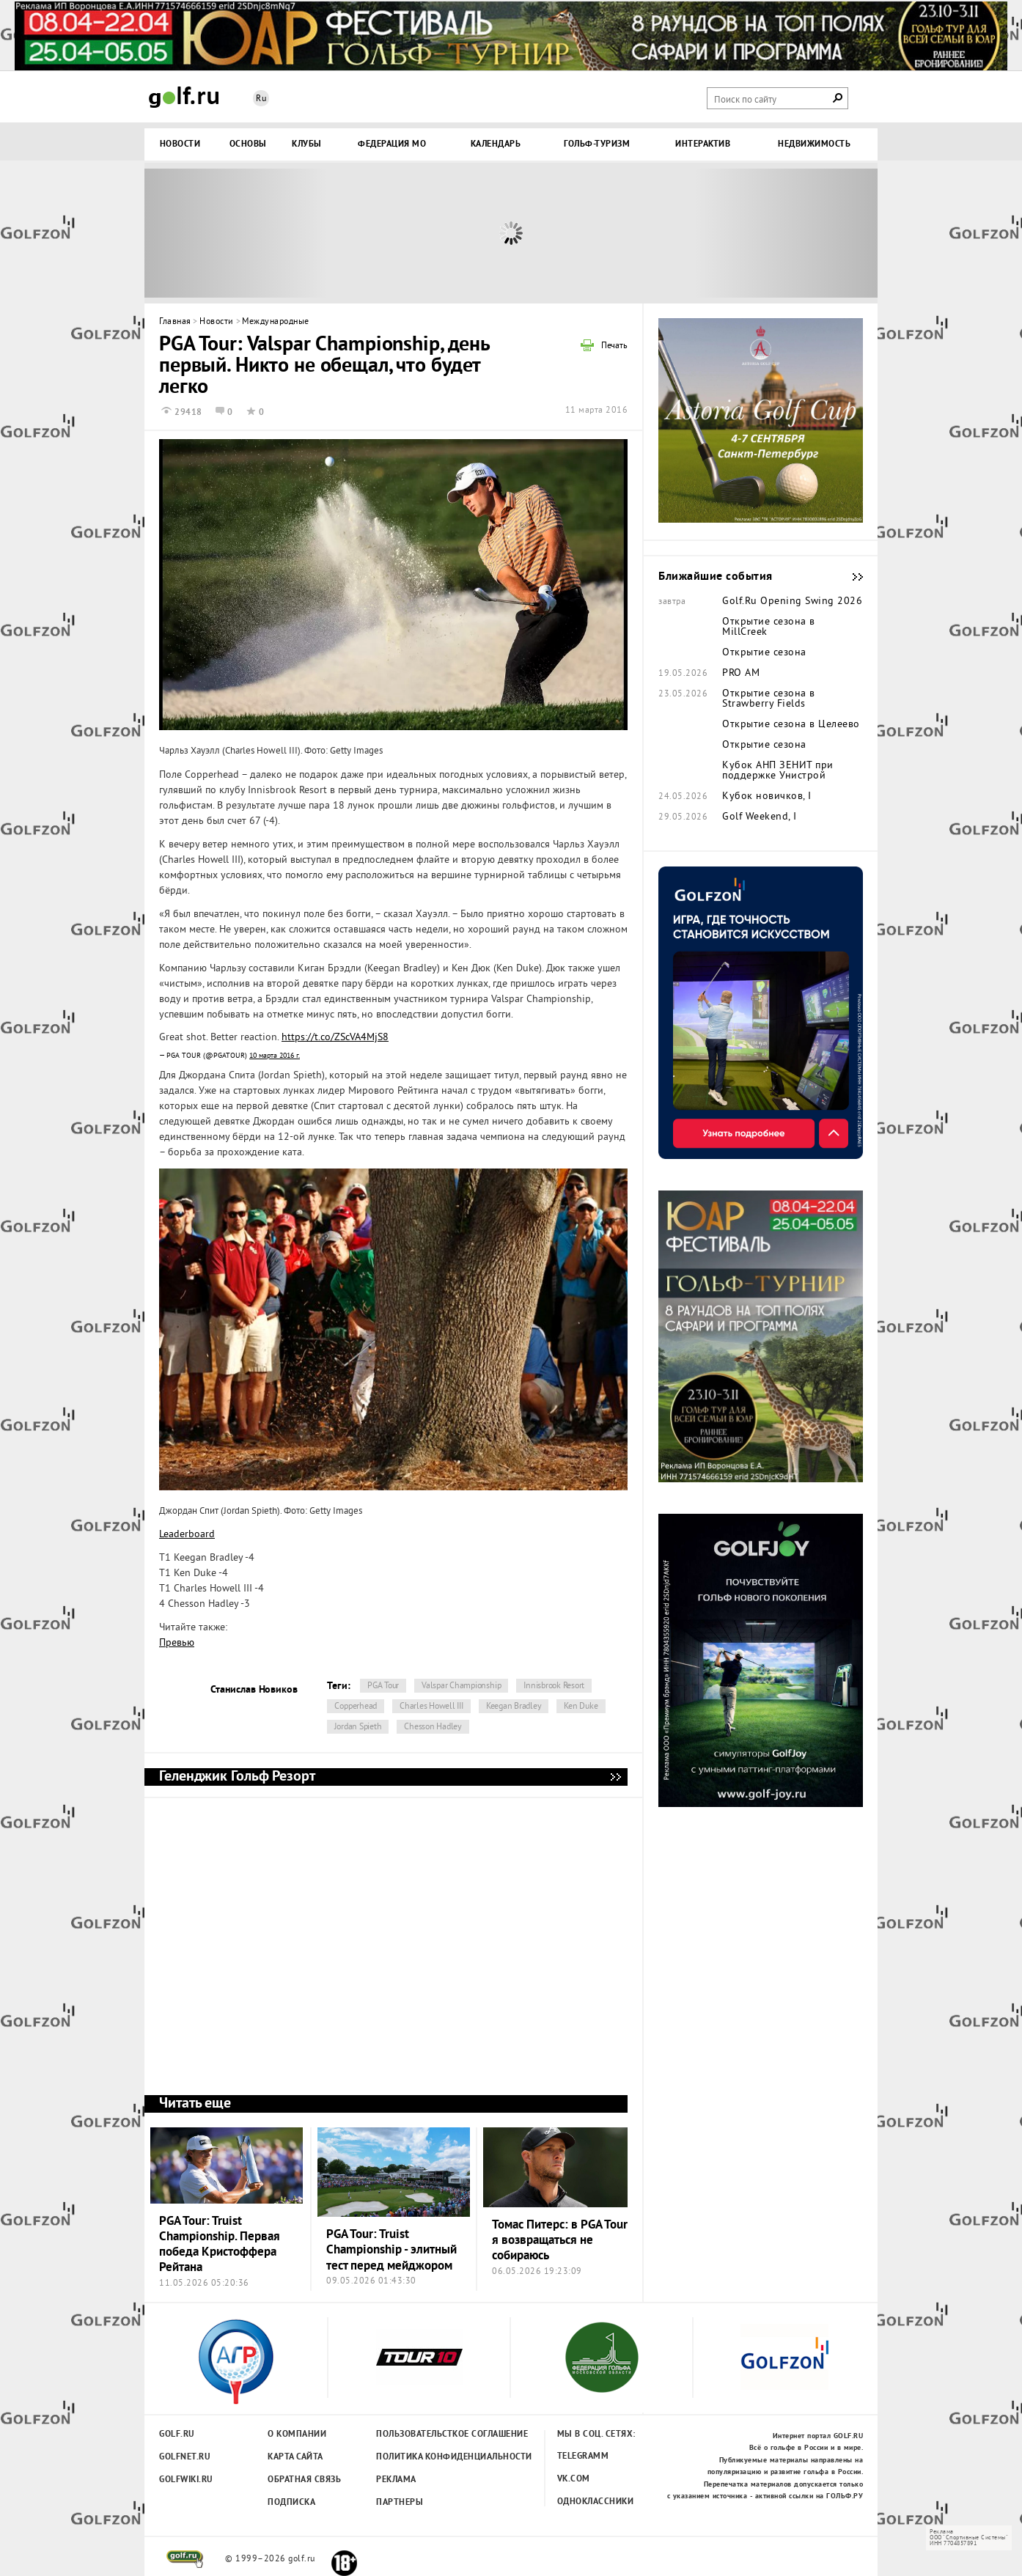 This screenshot has width=1022, height=2576. What do you see at coordinates (396, 2480) in the screenshot?
I see `Реклама` at bounding box center [396, 2480].